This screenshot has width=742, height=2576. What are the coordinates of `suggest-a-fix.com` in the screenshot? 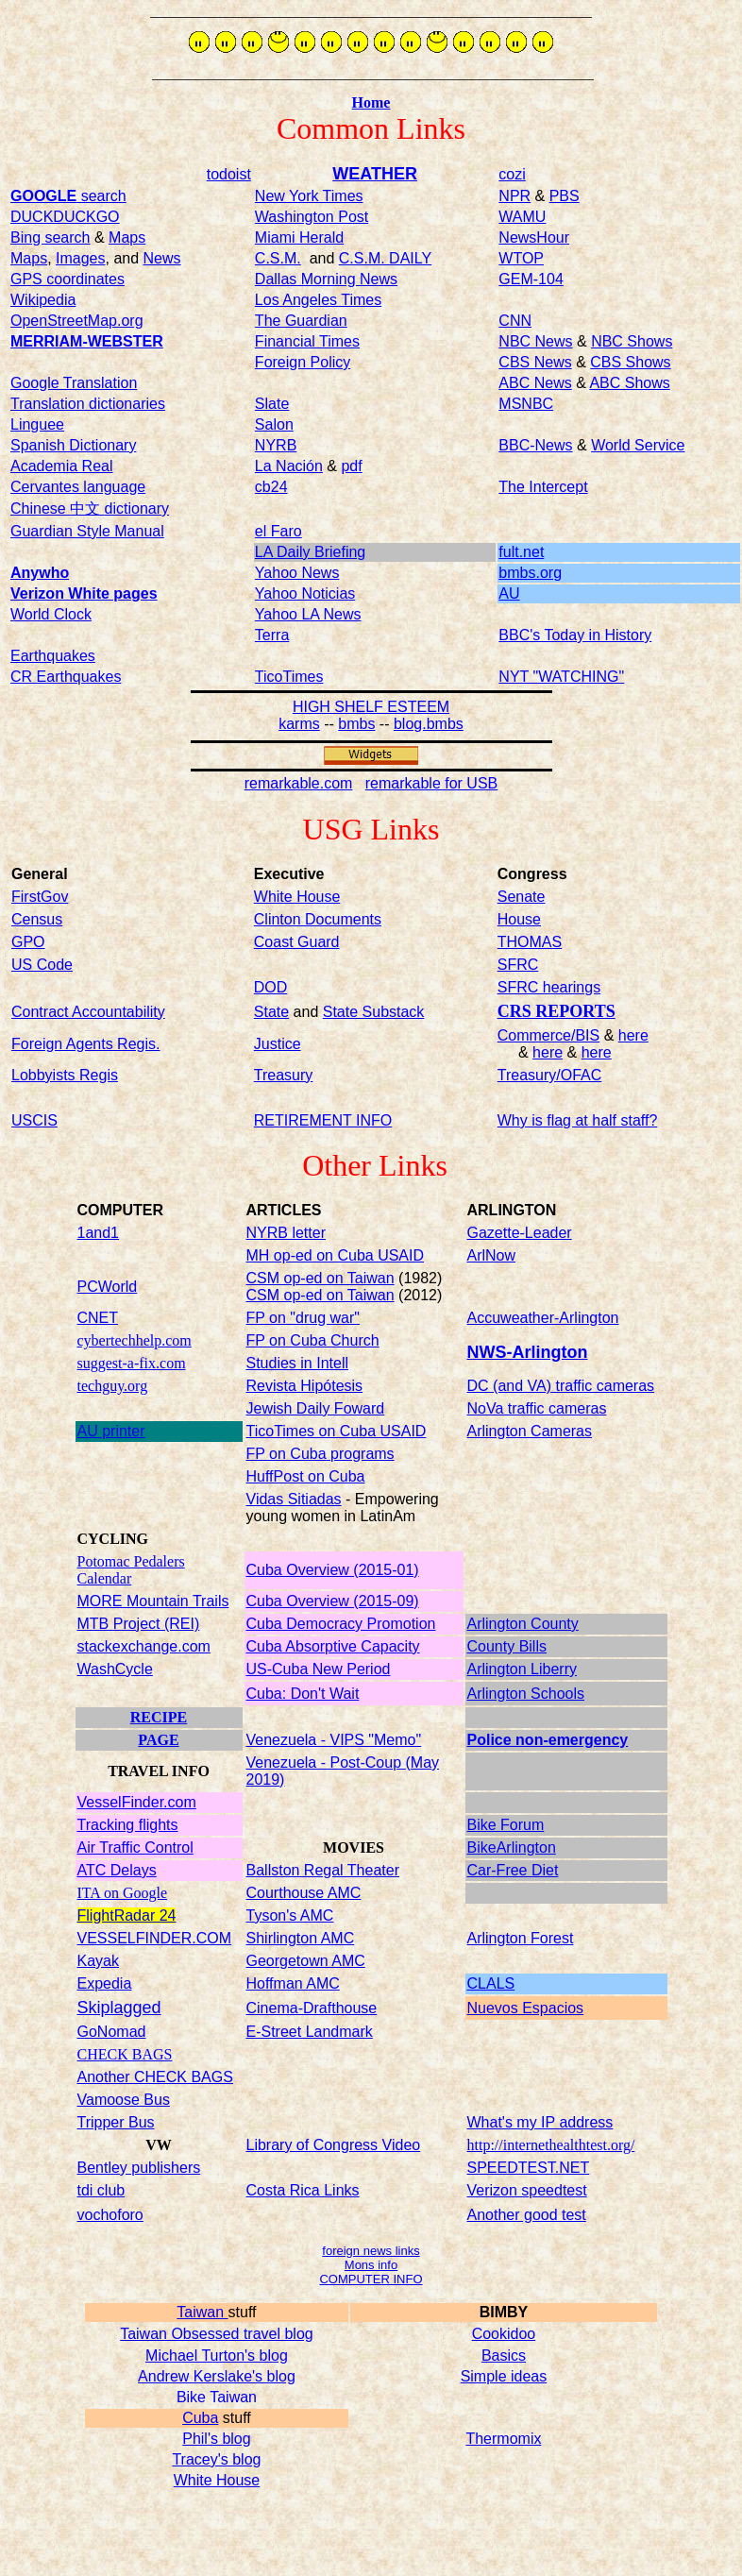 It's located at (131, 1363).